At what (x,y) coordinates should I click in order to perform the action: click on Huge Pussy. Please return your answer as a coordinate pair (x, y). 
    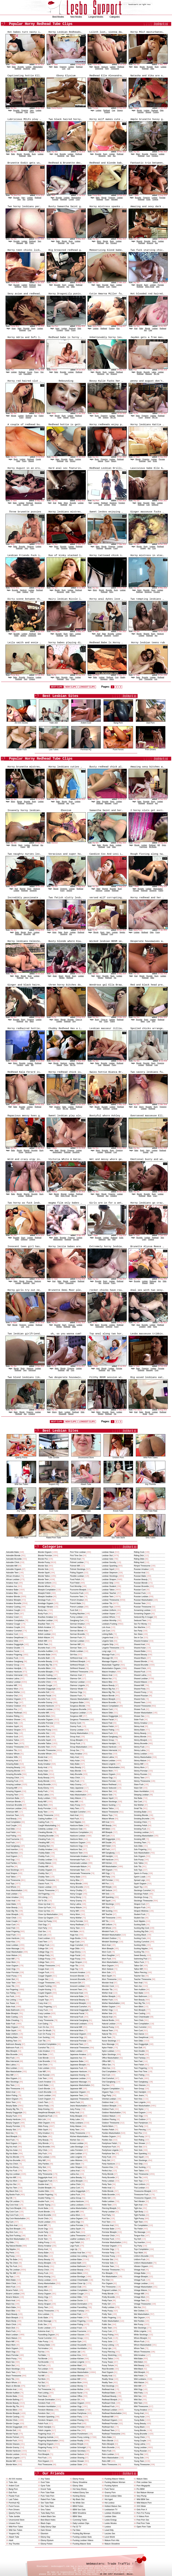
    Looking at the image, I should click on (75, 1959).